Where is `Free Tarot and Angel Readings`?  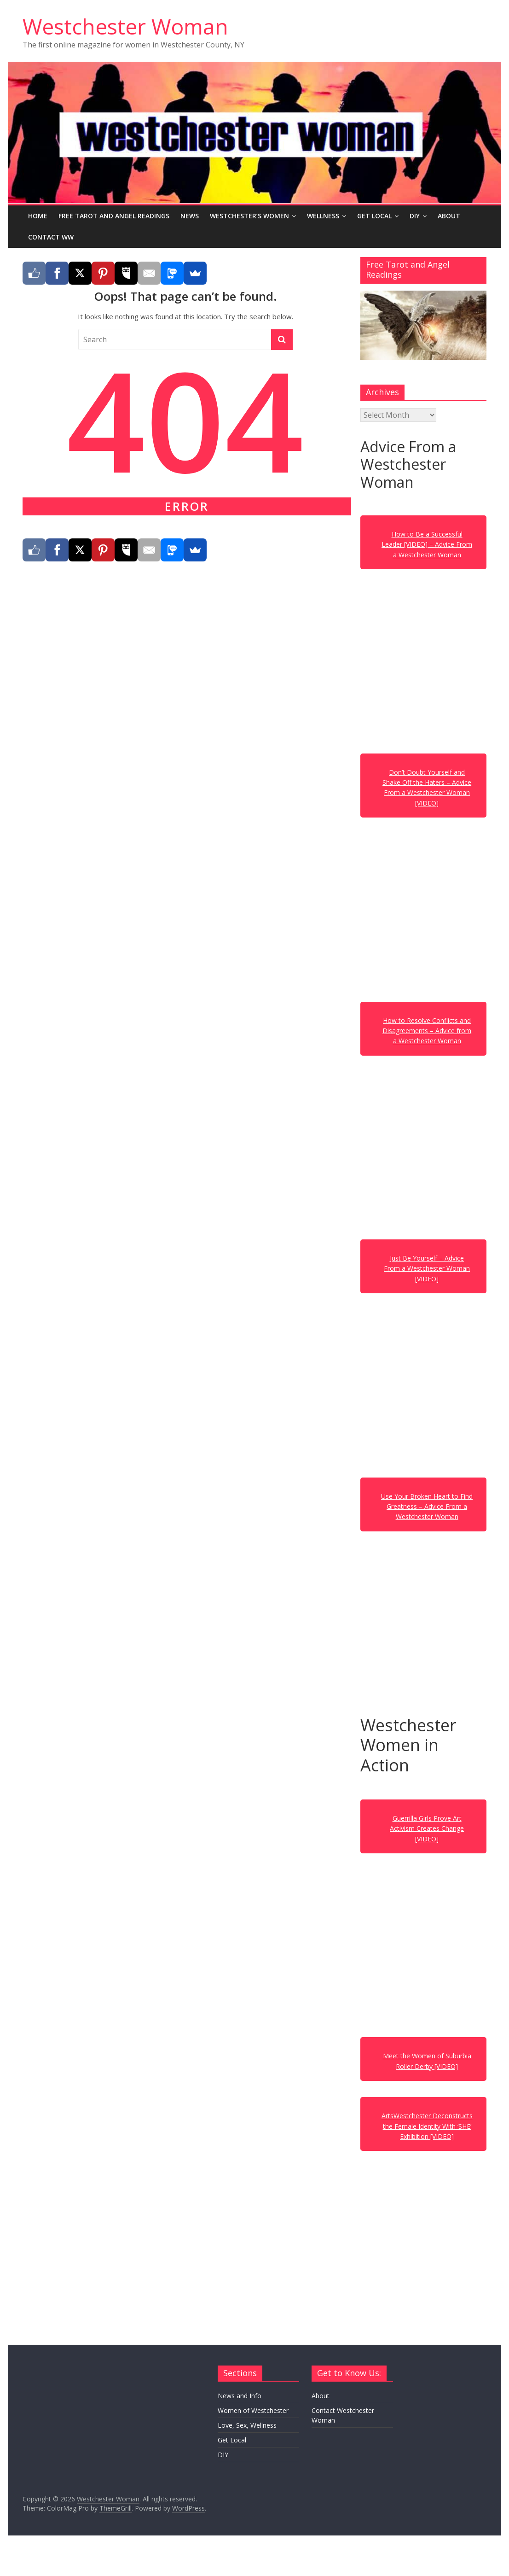
Free Tarot and Angel Readings is located at coordinates (113, 215).